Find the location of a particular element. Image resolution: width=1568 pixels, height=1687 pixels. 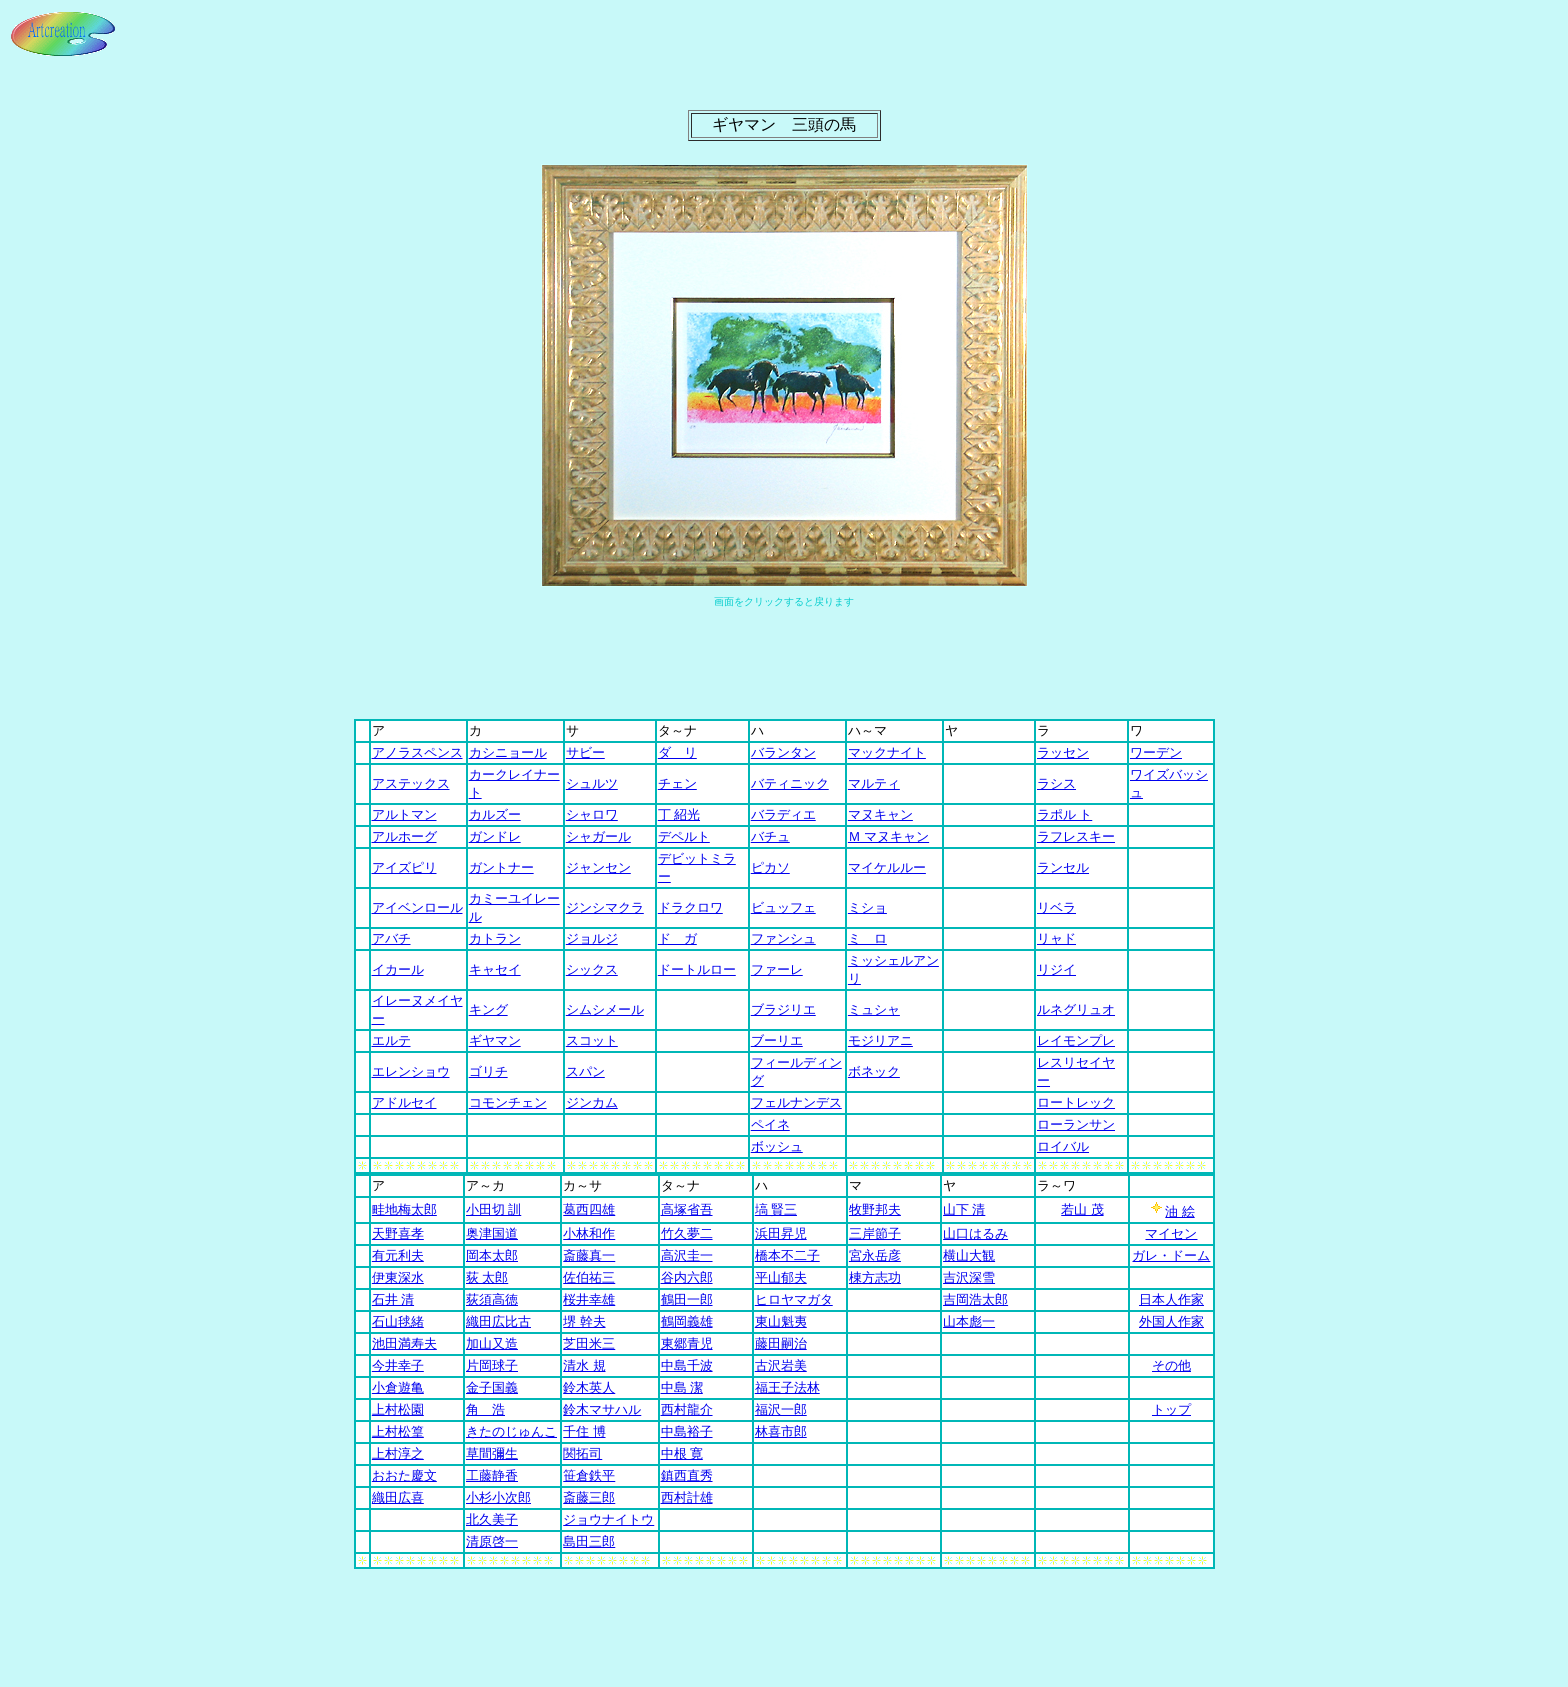

竹久夢二 is located at coordinates (687, 1233).